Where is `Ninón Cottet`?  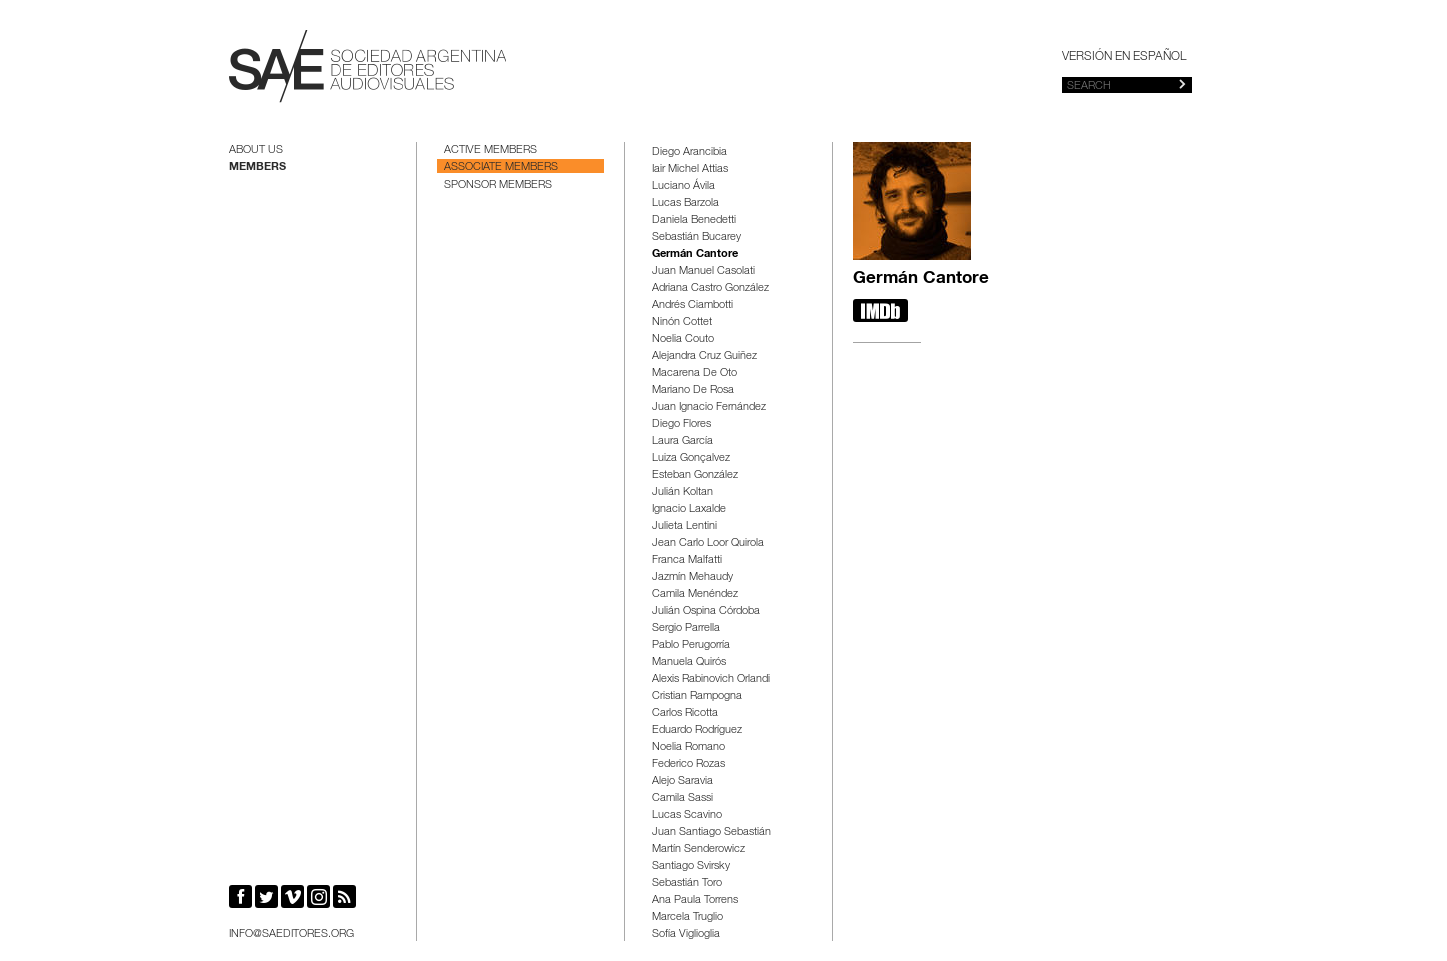
Ninón Cottet is located at coordinates (682, 322).